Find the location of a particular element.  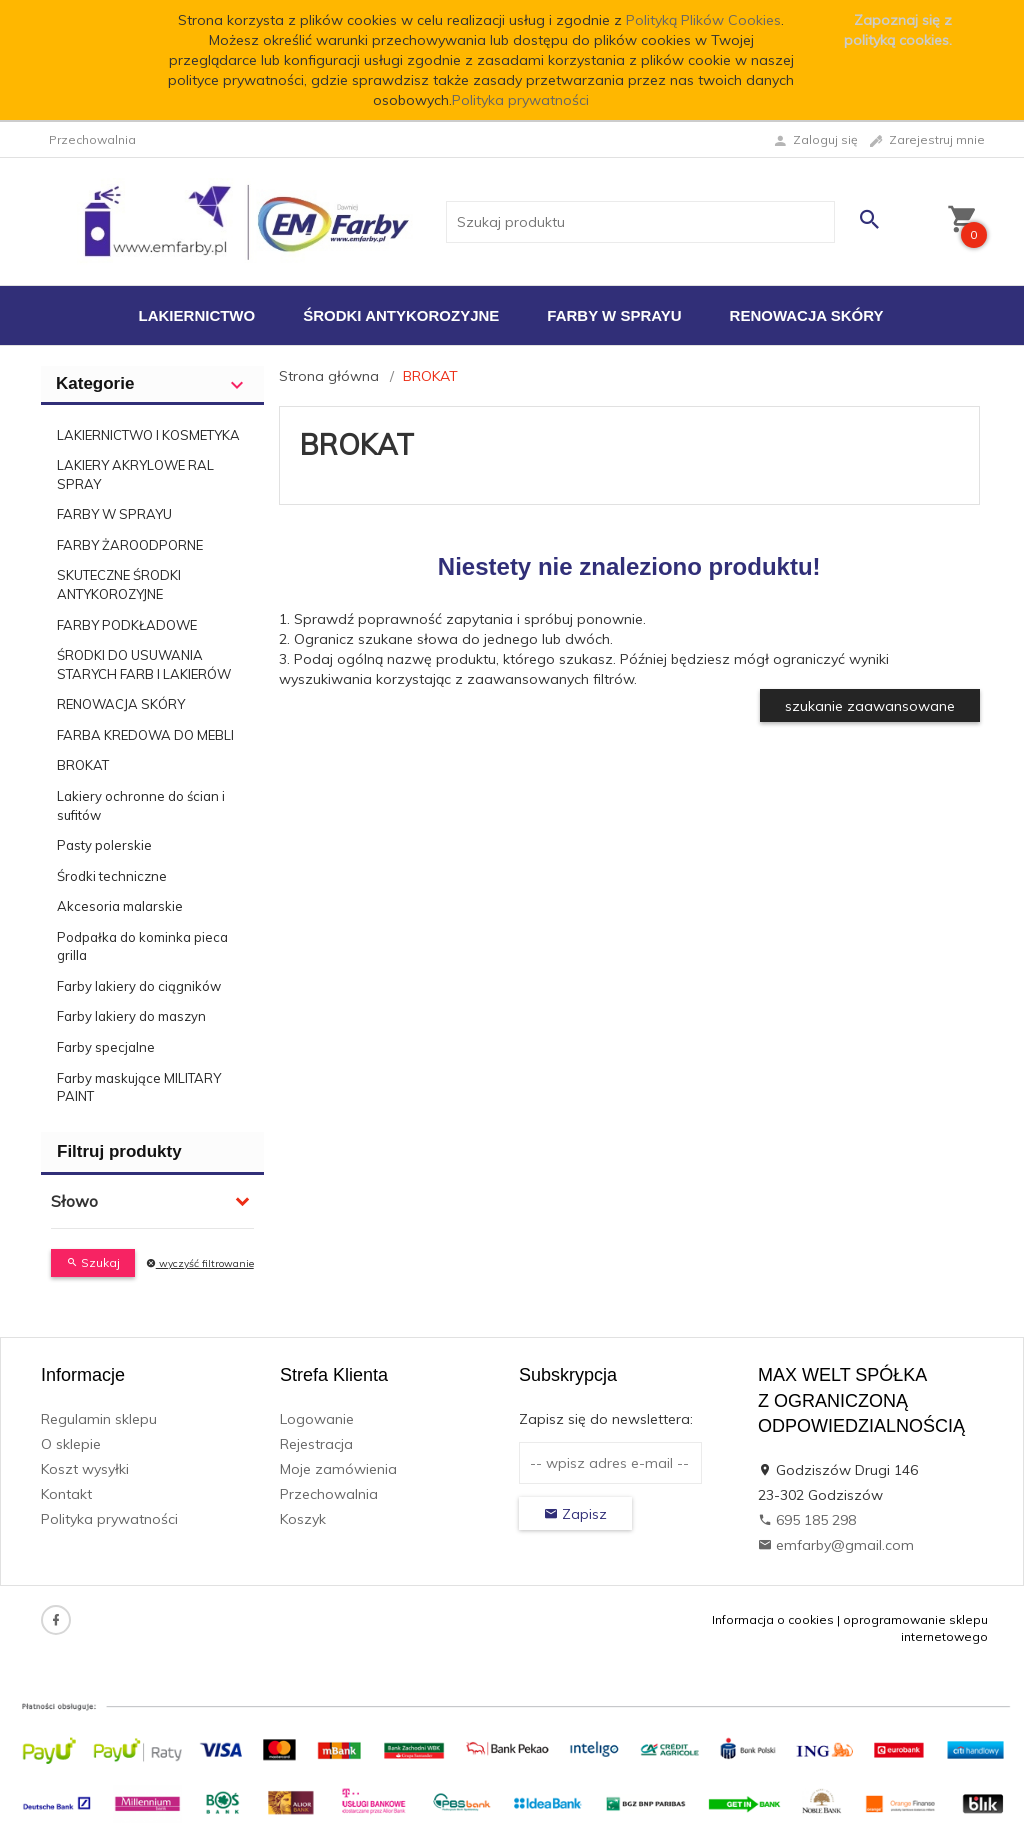

Akcesoria malarskie is located at coordinates (120, 906).